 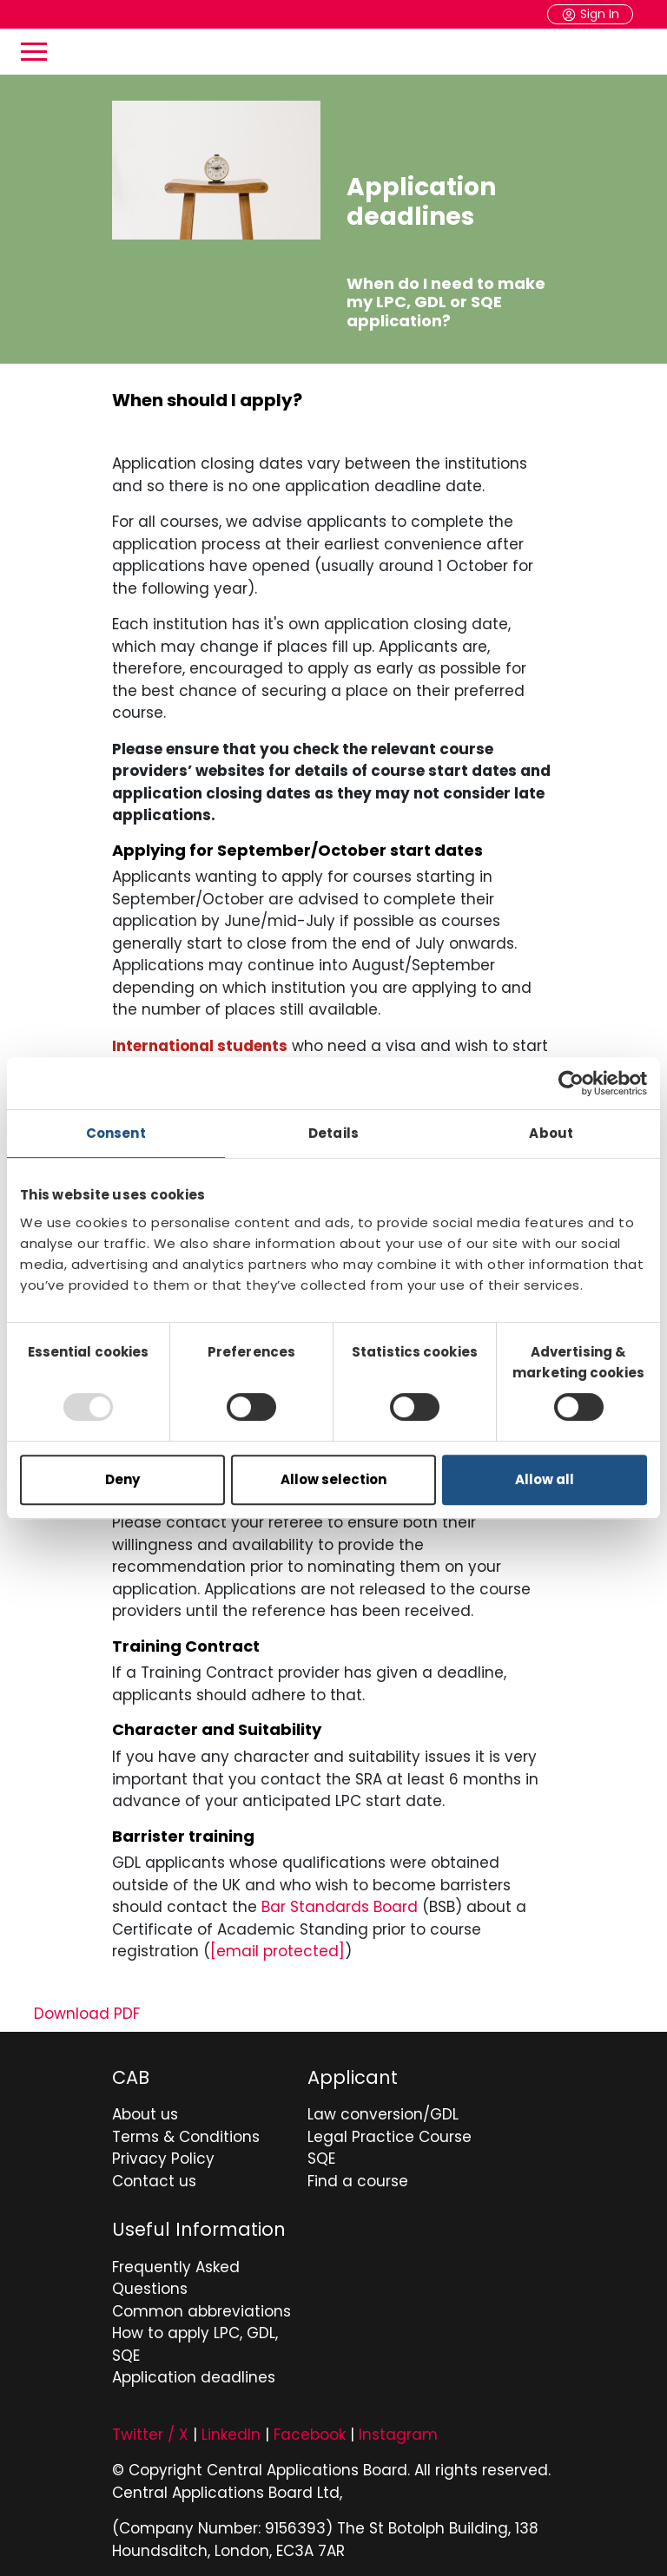 What do you see at coordinates (544, 1479) in the screenshot?
I see `Allow all` at bounding box center [544, 1479].